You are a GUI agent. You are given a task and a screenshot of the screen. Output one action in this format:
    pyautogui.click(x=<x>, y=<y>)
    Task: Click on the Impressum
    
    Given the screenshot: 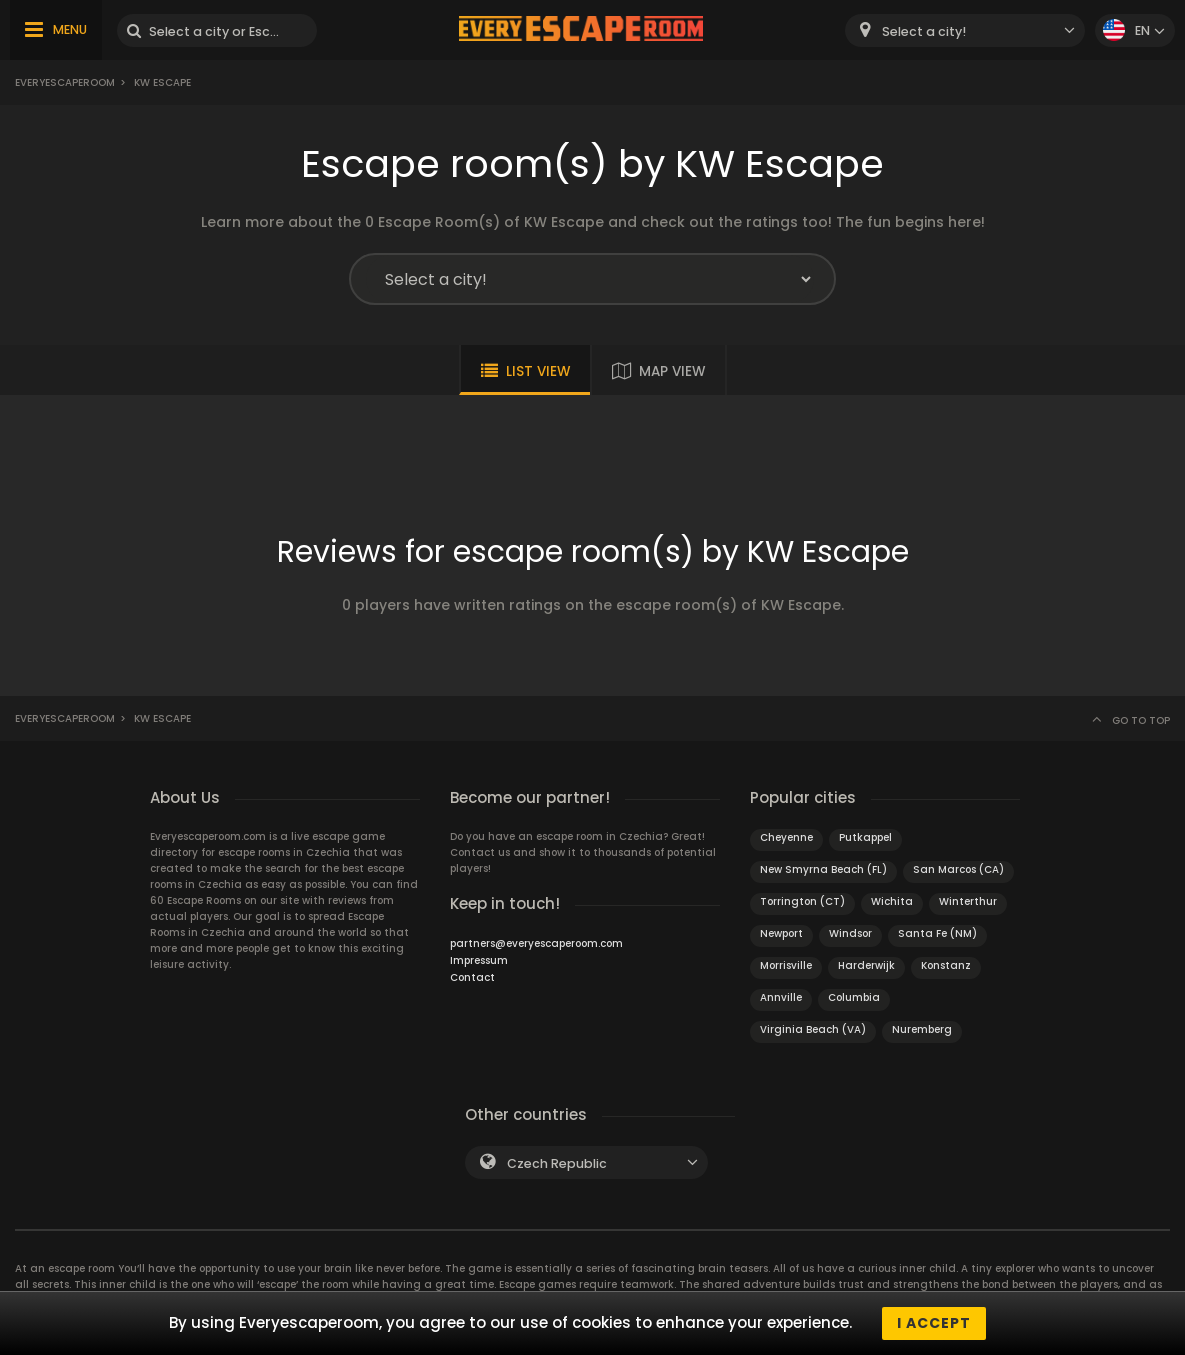 What is the action you would take?
    pyautogui.click(x=479, y=960)
    